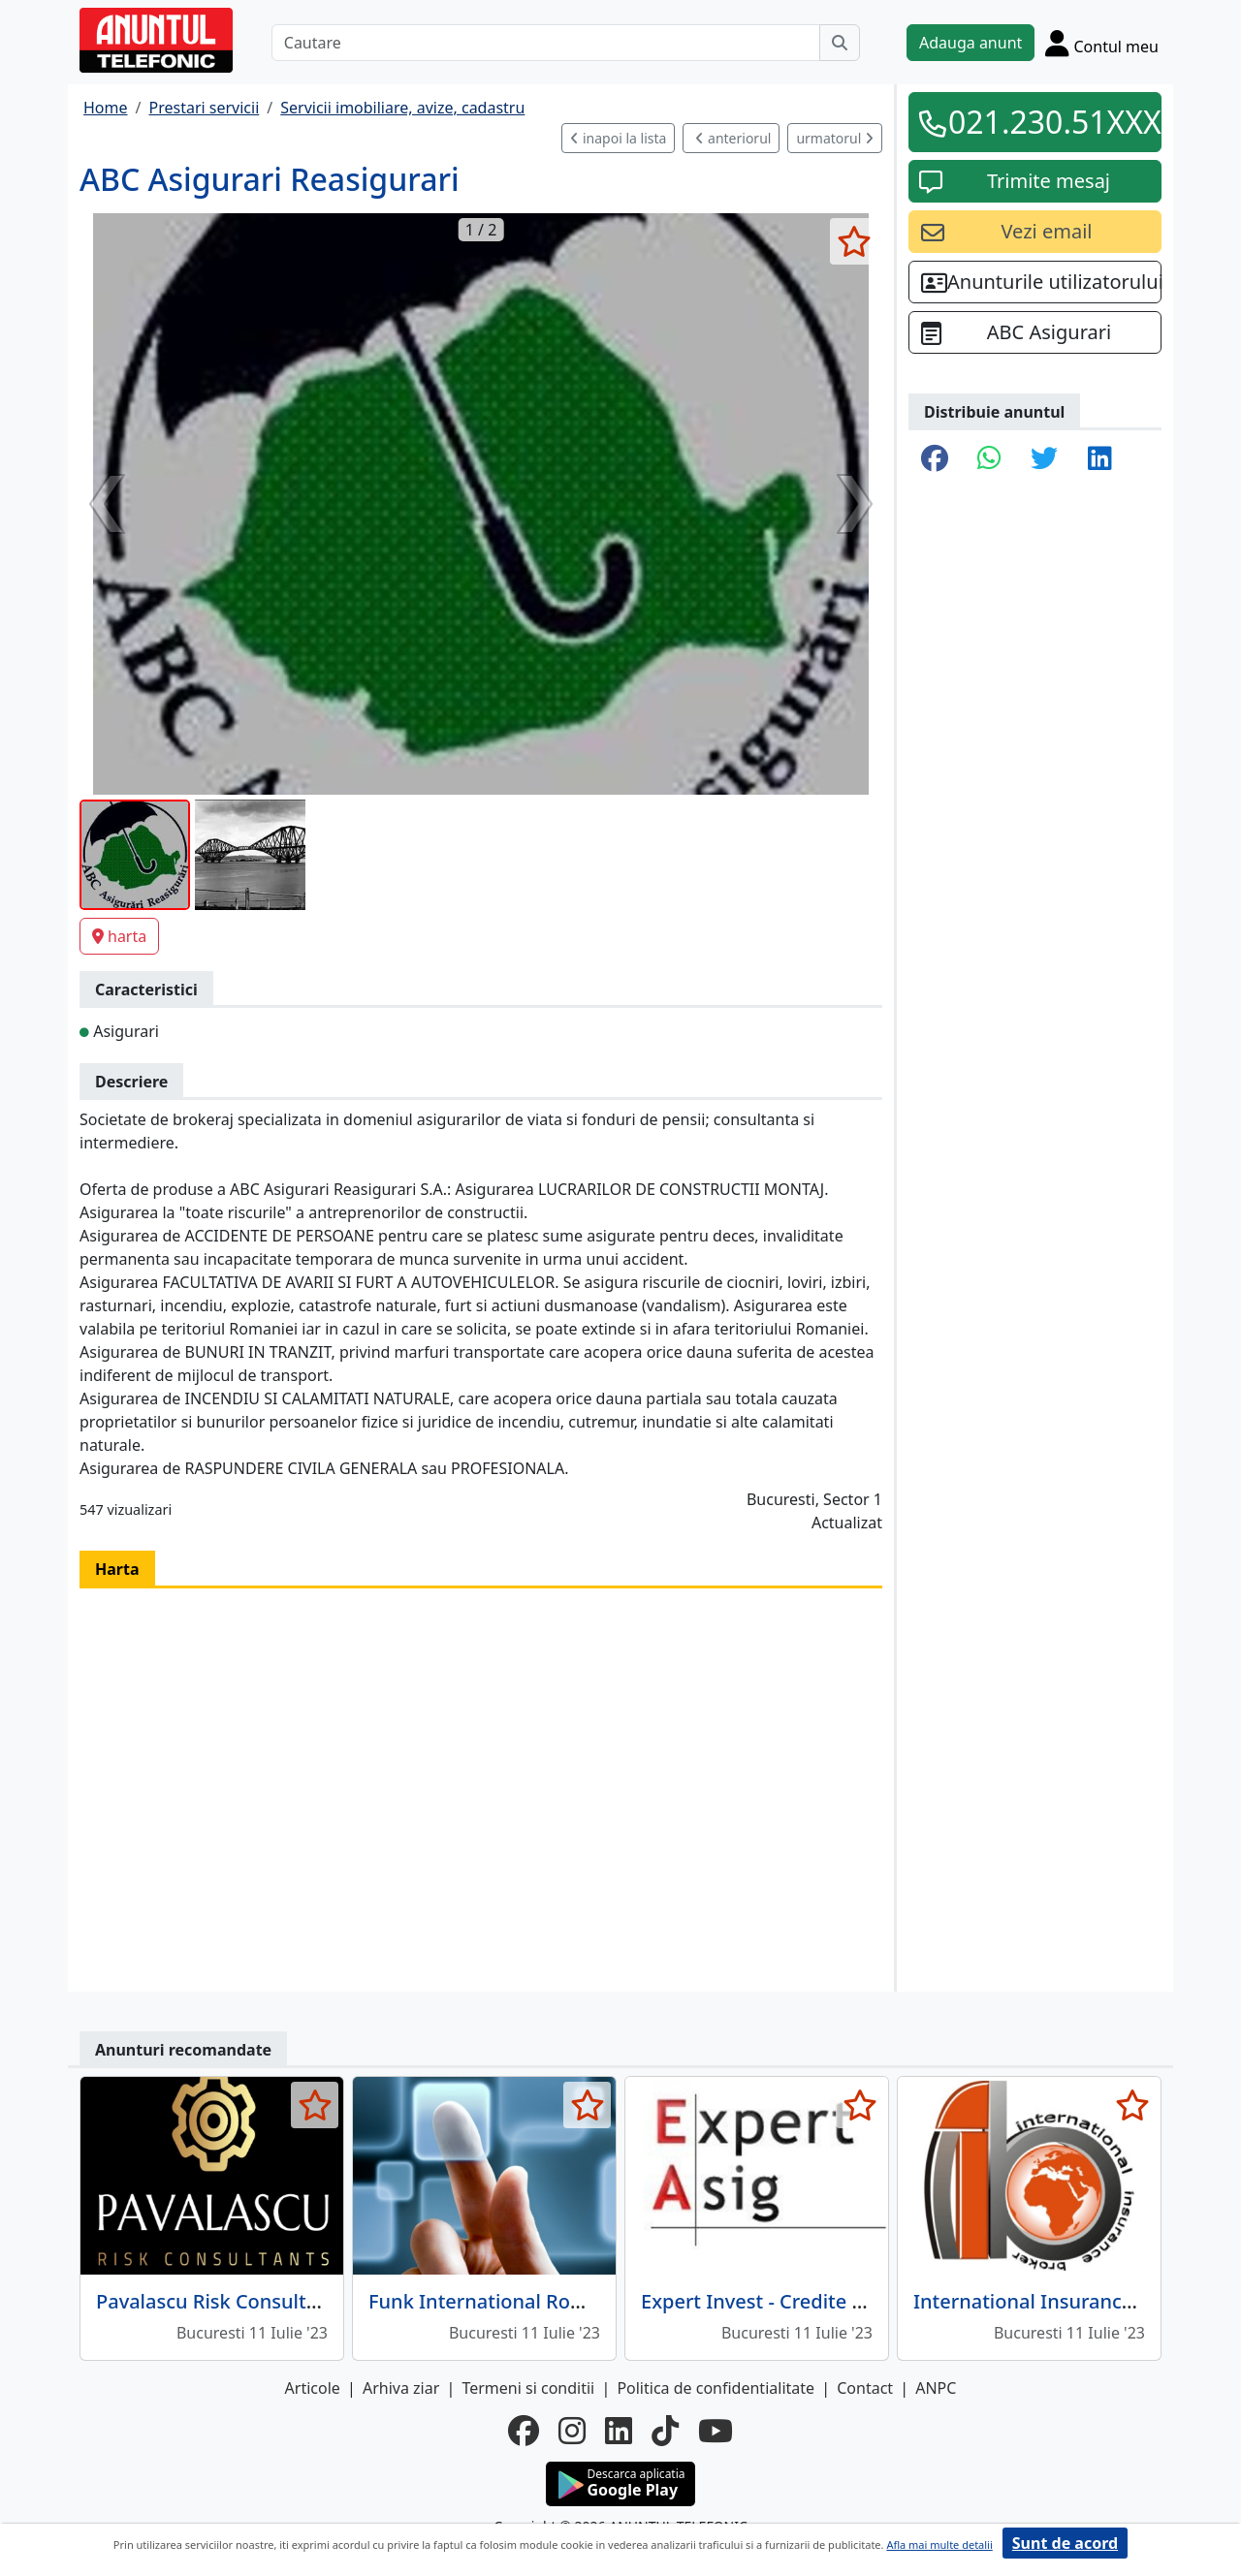  What do you see at coordinates (119, 936) in the screenshot?
I see `harta` at bounding box center [119, 936].